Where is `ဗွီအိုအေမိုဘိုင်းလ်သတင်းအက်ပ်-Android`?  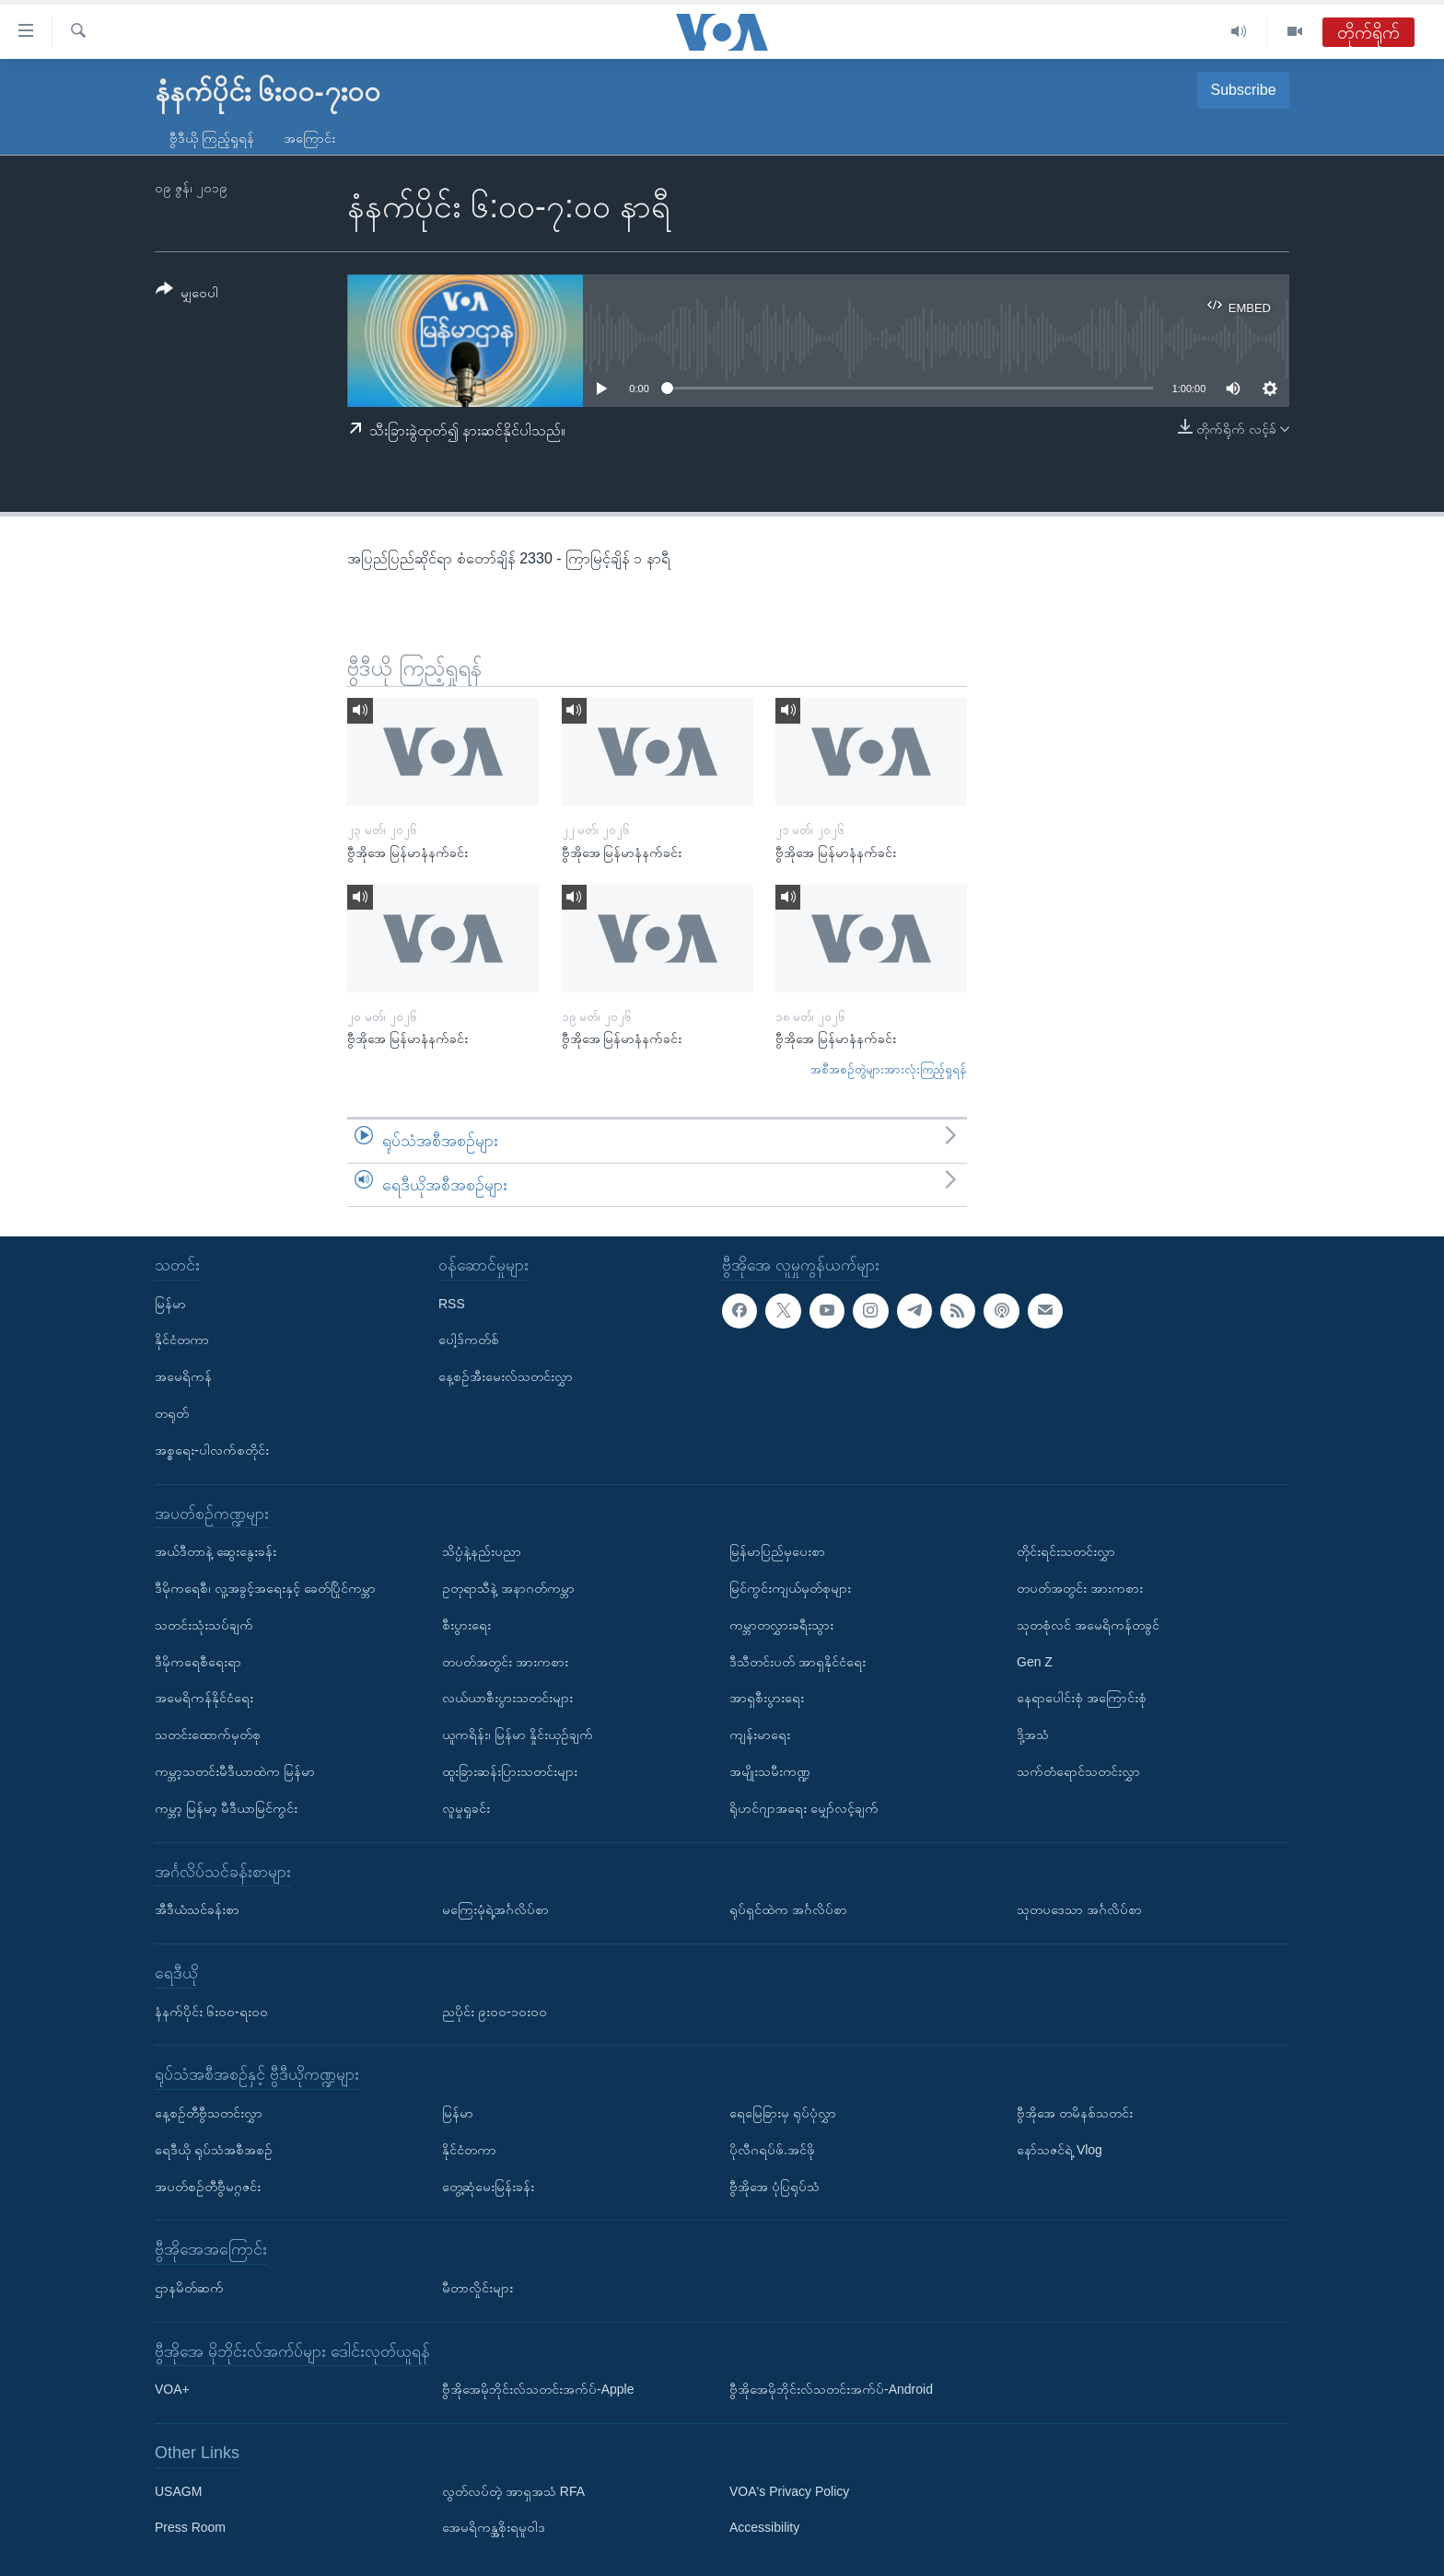 ဗွီအိုအေမိုဘိုင်းလ်သတင်းအက်ပ်-Android is located at coordinates (831, 2389).